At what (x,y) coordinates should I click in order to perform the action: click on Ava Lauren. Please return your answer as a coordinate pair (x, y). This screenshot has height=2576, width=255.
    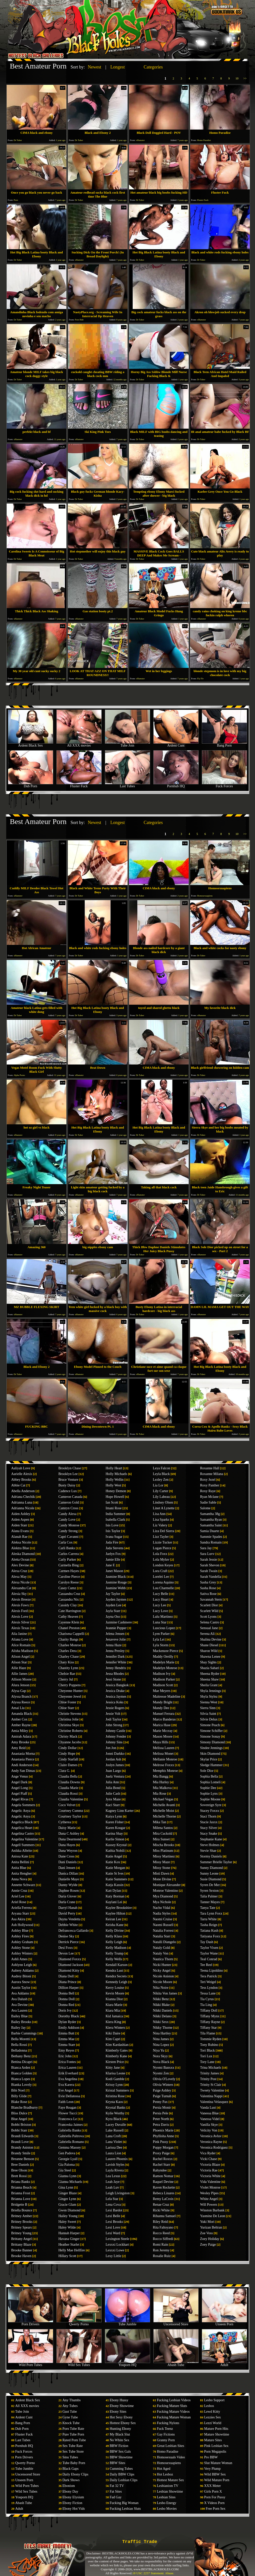
    Looking at the image, I should click on (19, 2010).